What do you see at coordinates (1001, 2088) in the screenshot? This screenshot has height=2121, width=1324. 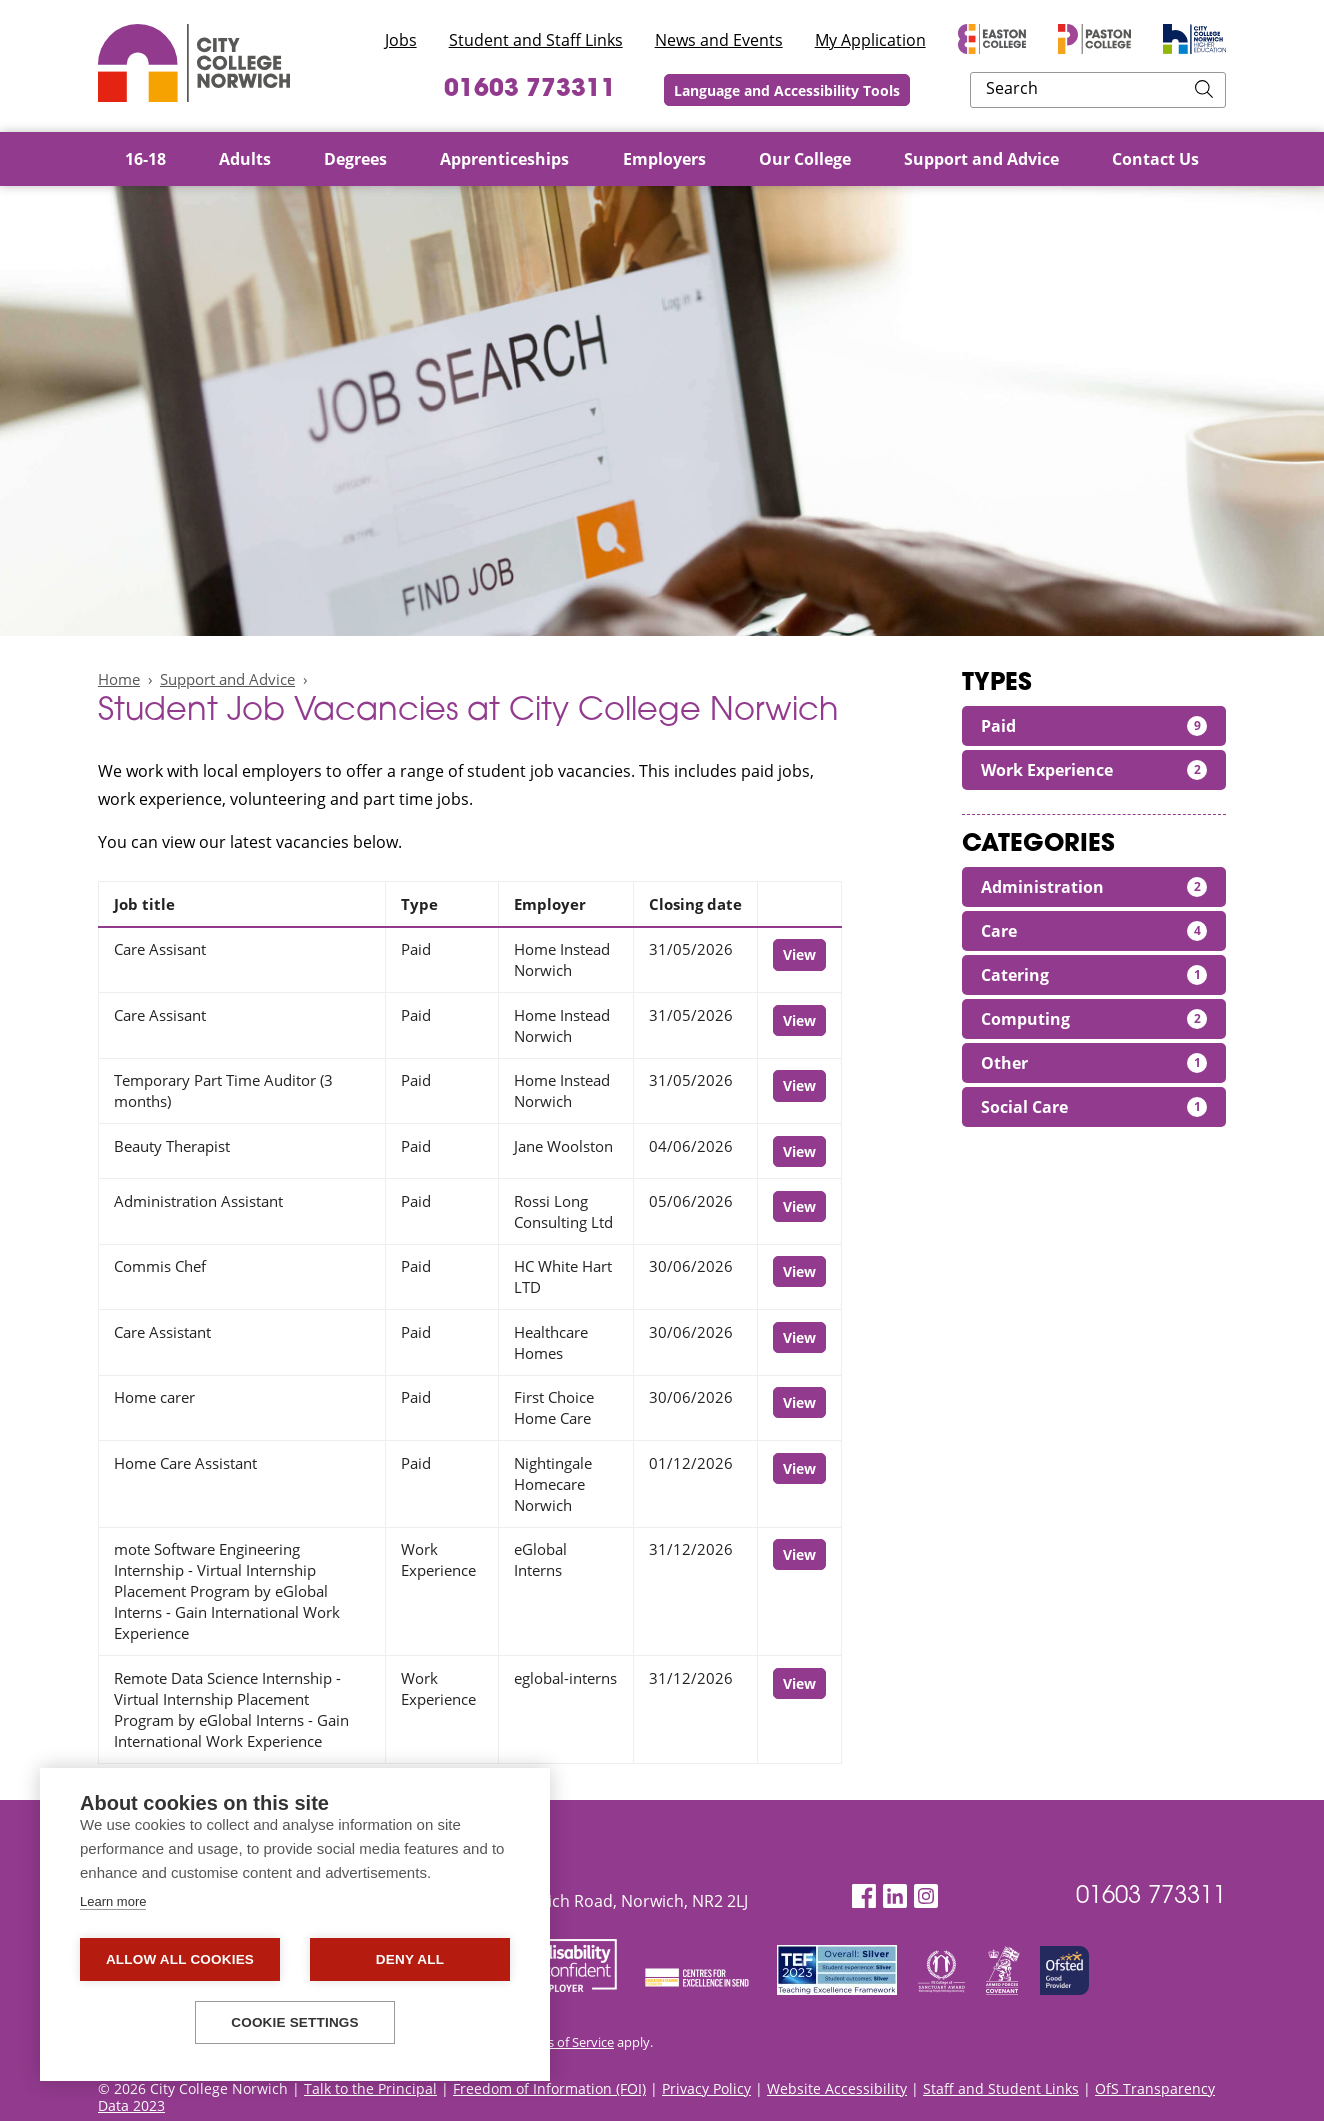 I see `Staff and Student Links` at bounding box center [1001, 2088].